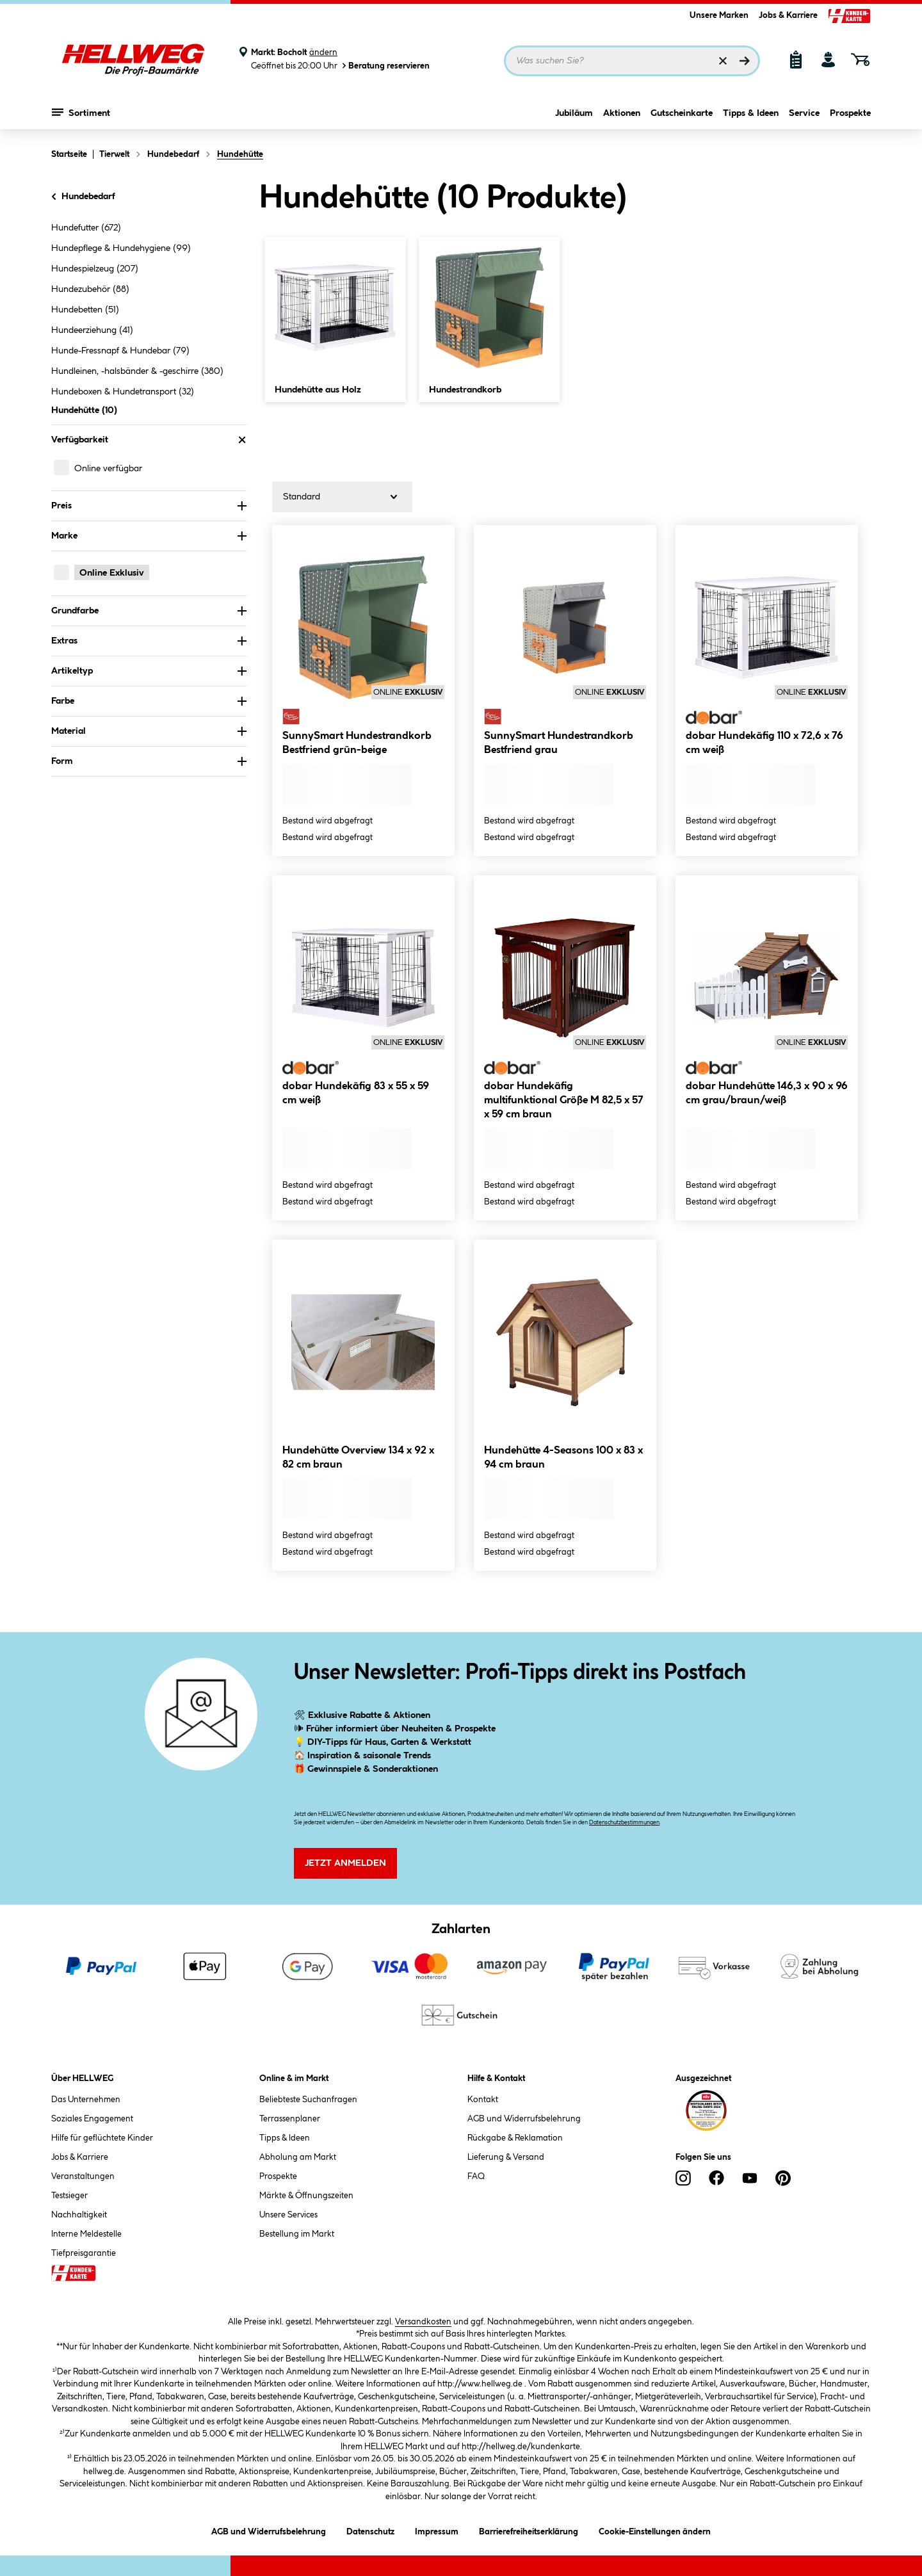 This screenshot has width=922, height=2576. Describe the element at coordinates (528, 2529) in the screenshot. I see `Barrierefreiheitserklärung` at that location.